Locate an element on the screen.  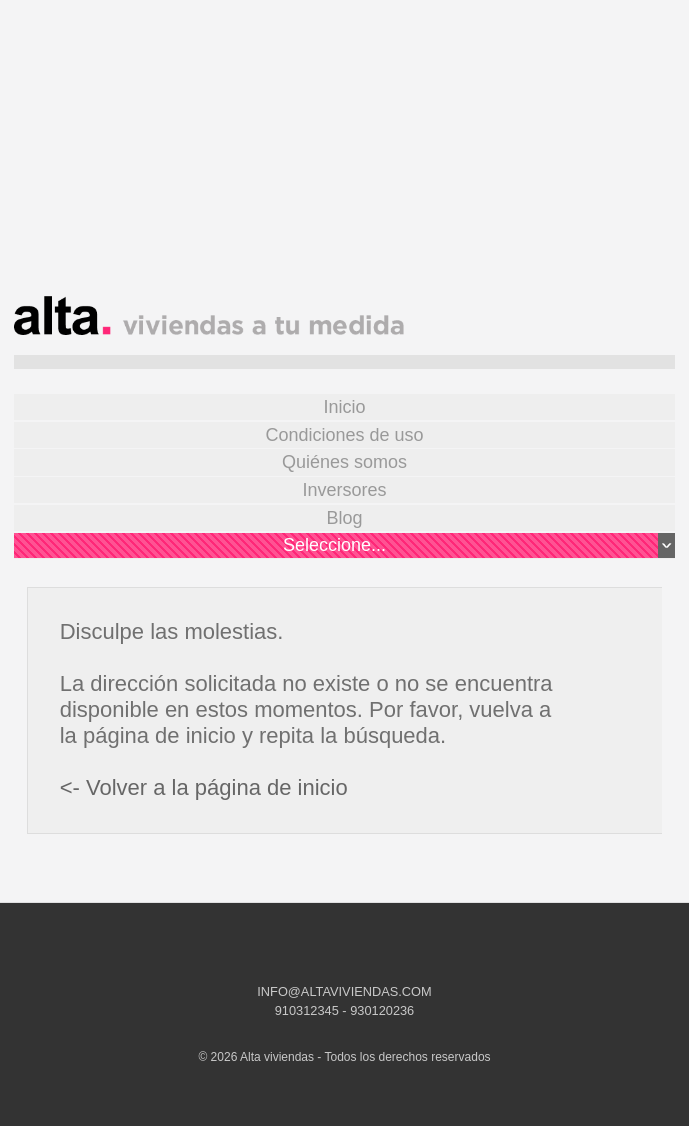
INFO@ALTAVIVIENDAS.COM is located at coordinates (344, 991).